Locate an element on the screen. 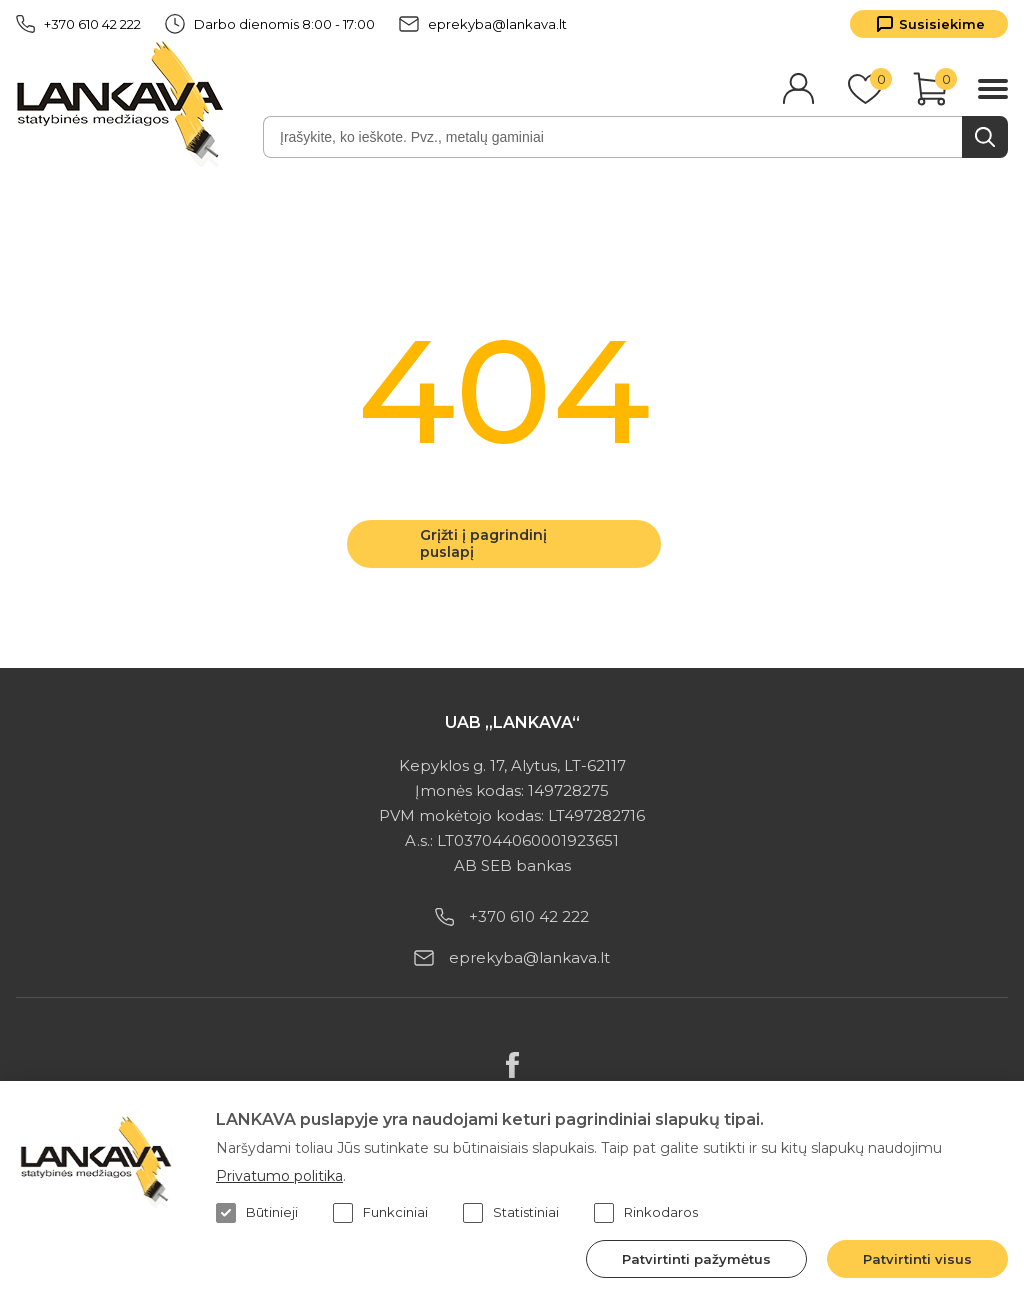 The image size is (1024, 1303). Patvirtinti visus is located at coordinates (917, 1259).